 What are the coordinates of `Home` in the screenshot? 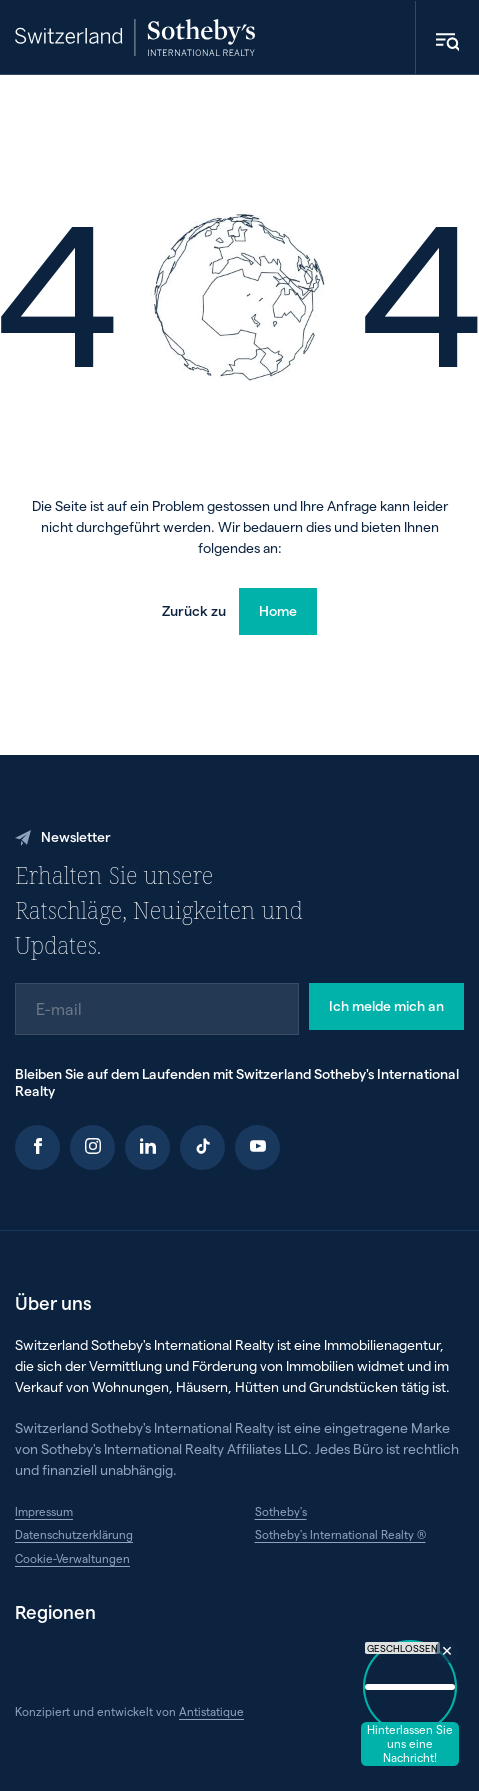 It's located at (278, 610).